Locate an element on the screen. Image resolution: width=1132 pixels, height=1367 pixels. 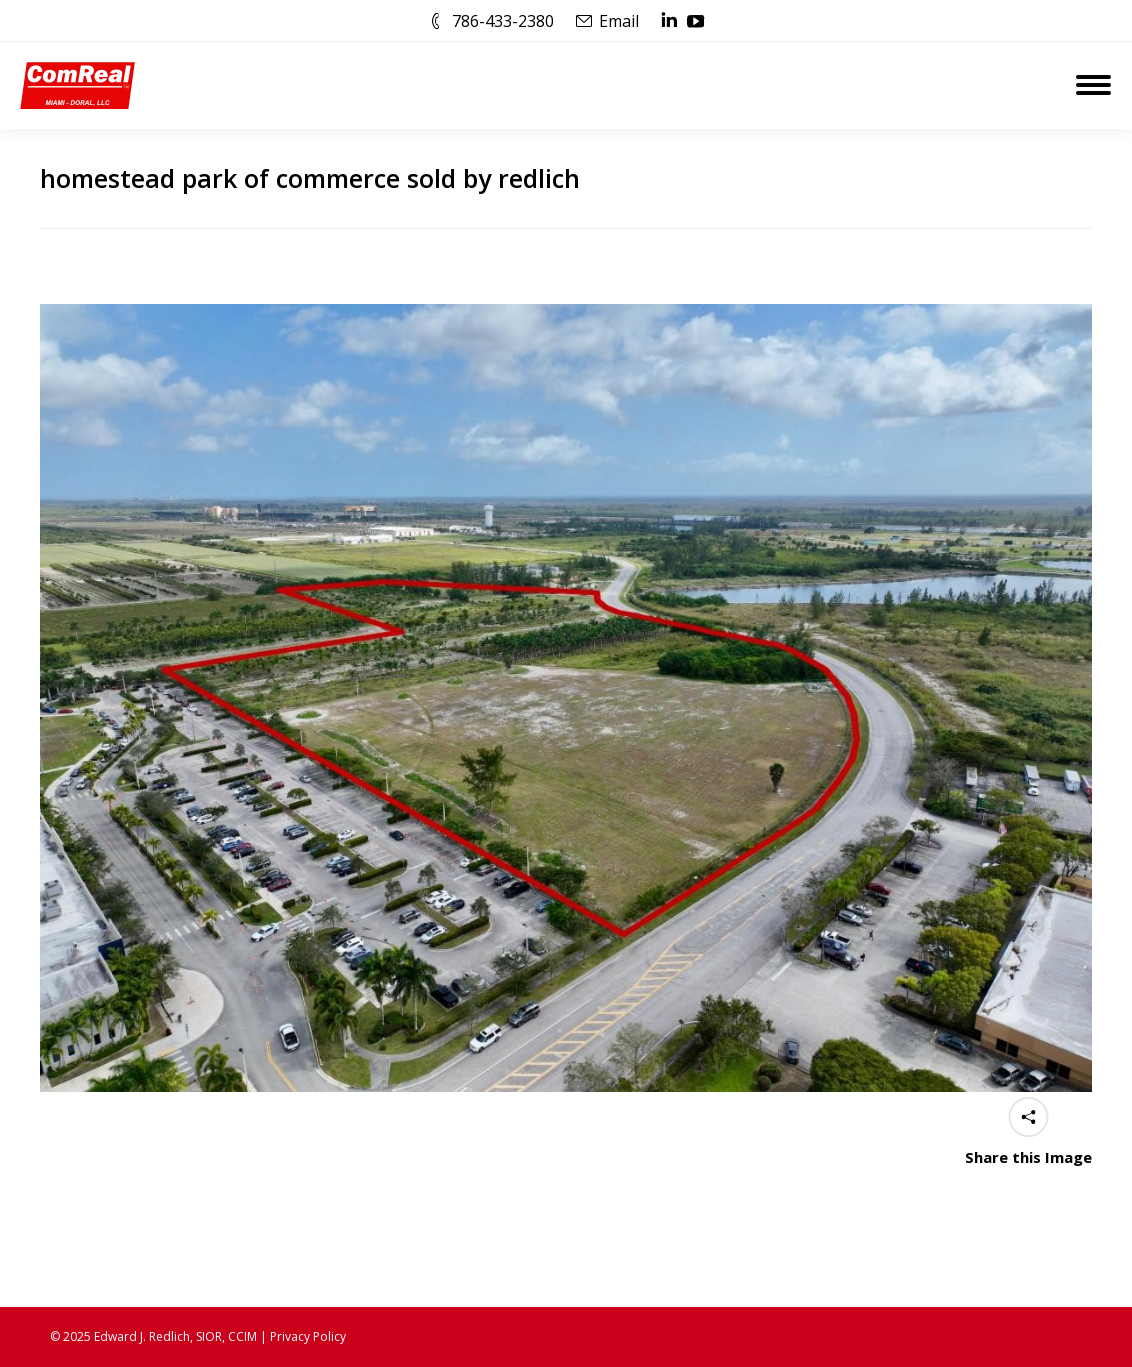
Email is located at coordinates (619, 21).